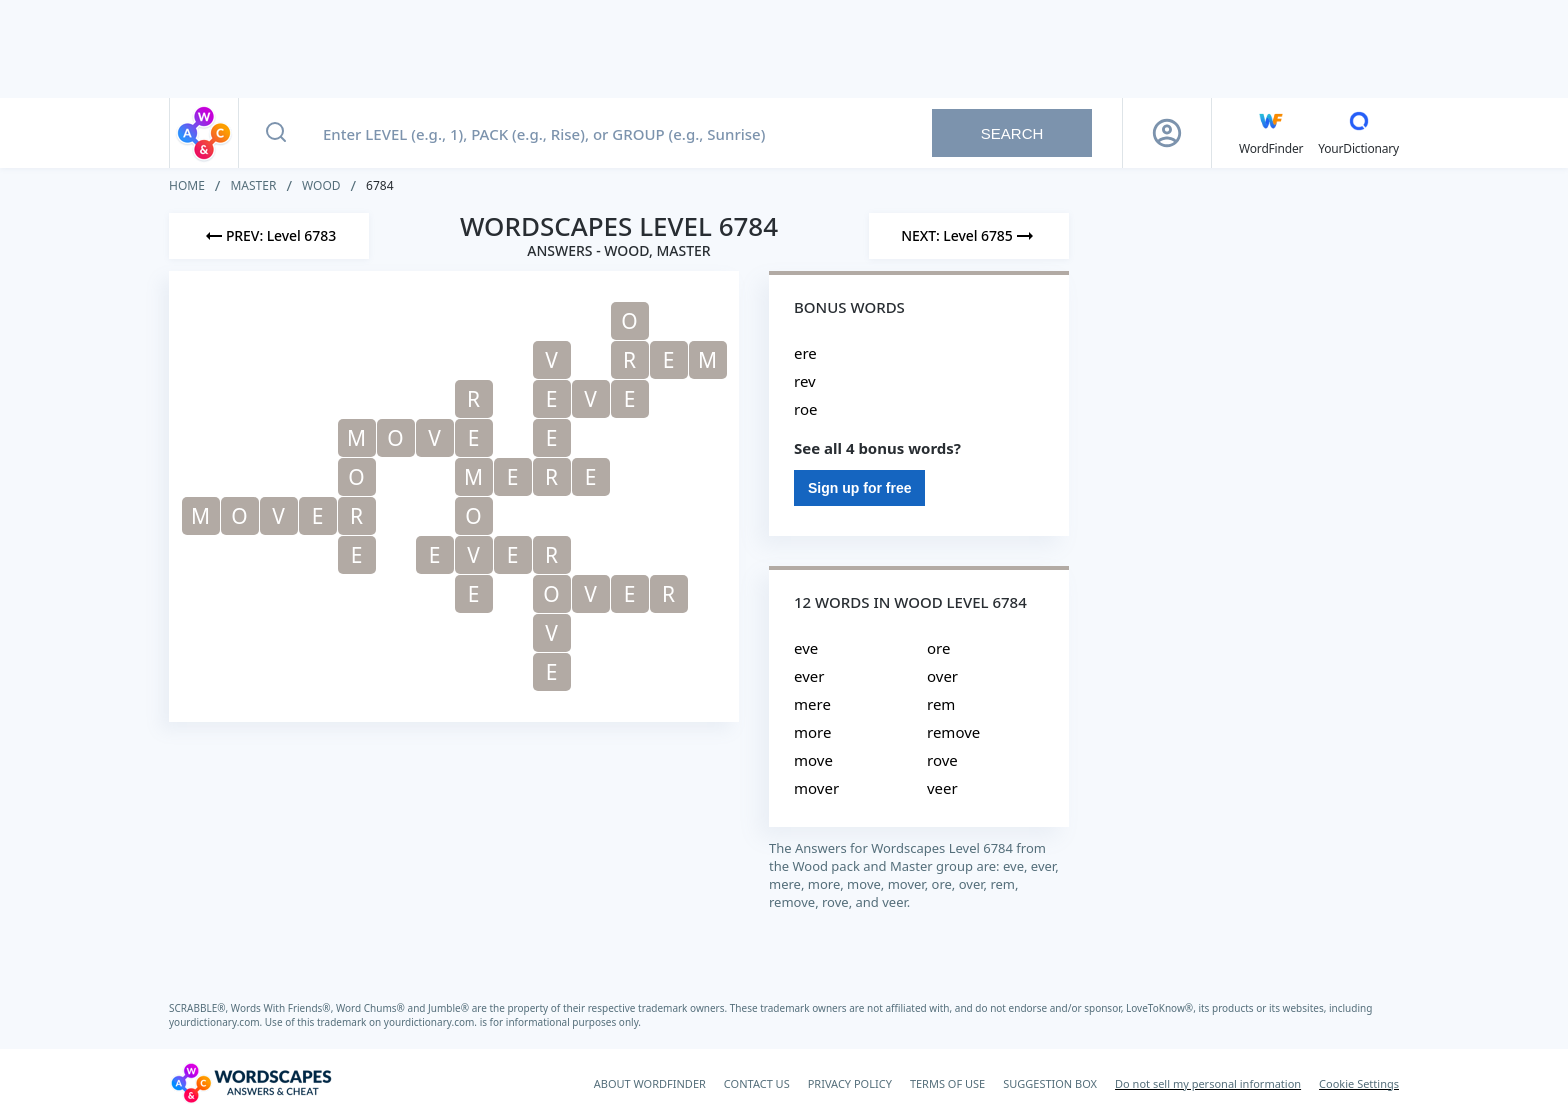 This screenshot has height=1117, width=1568. I want to click on Do not sell my personal information, so click(1208, 1083).